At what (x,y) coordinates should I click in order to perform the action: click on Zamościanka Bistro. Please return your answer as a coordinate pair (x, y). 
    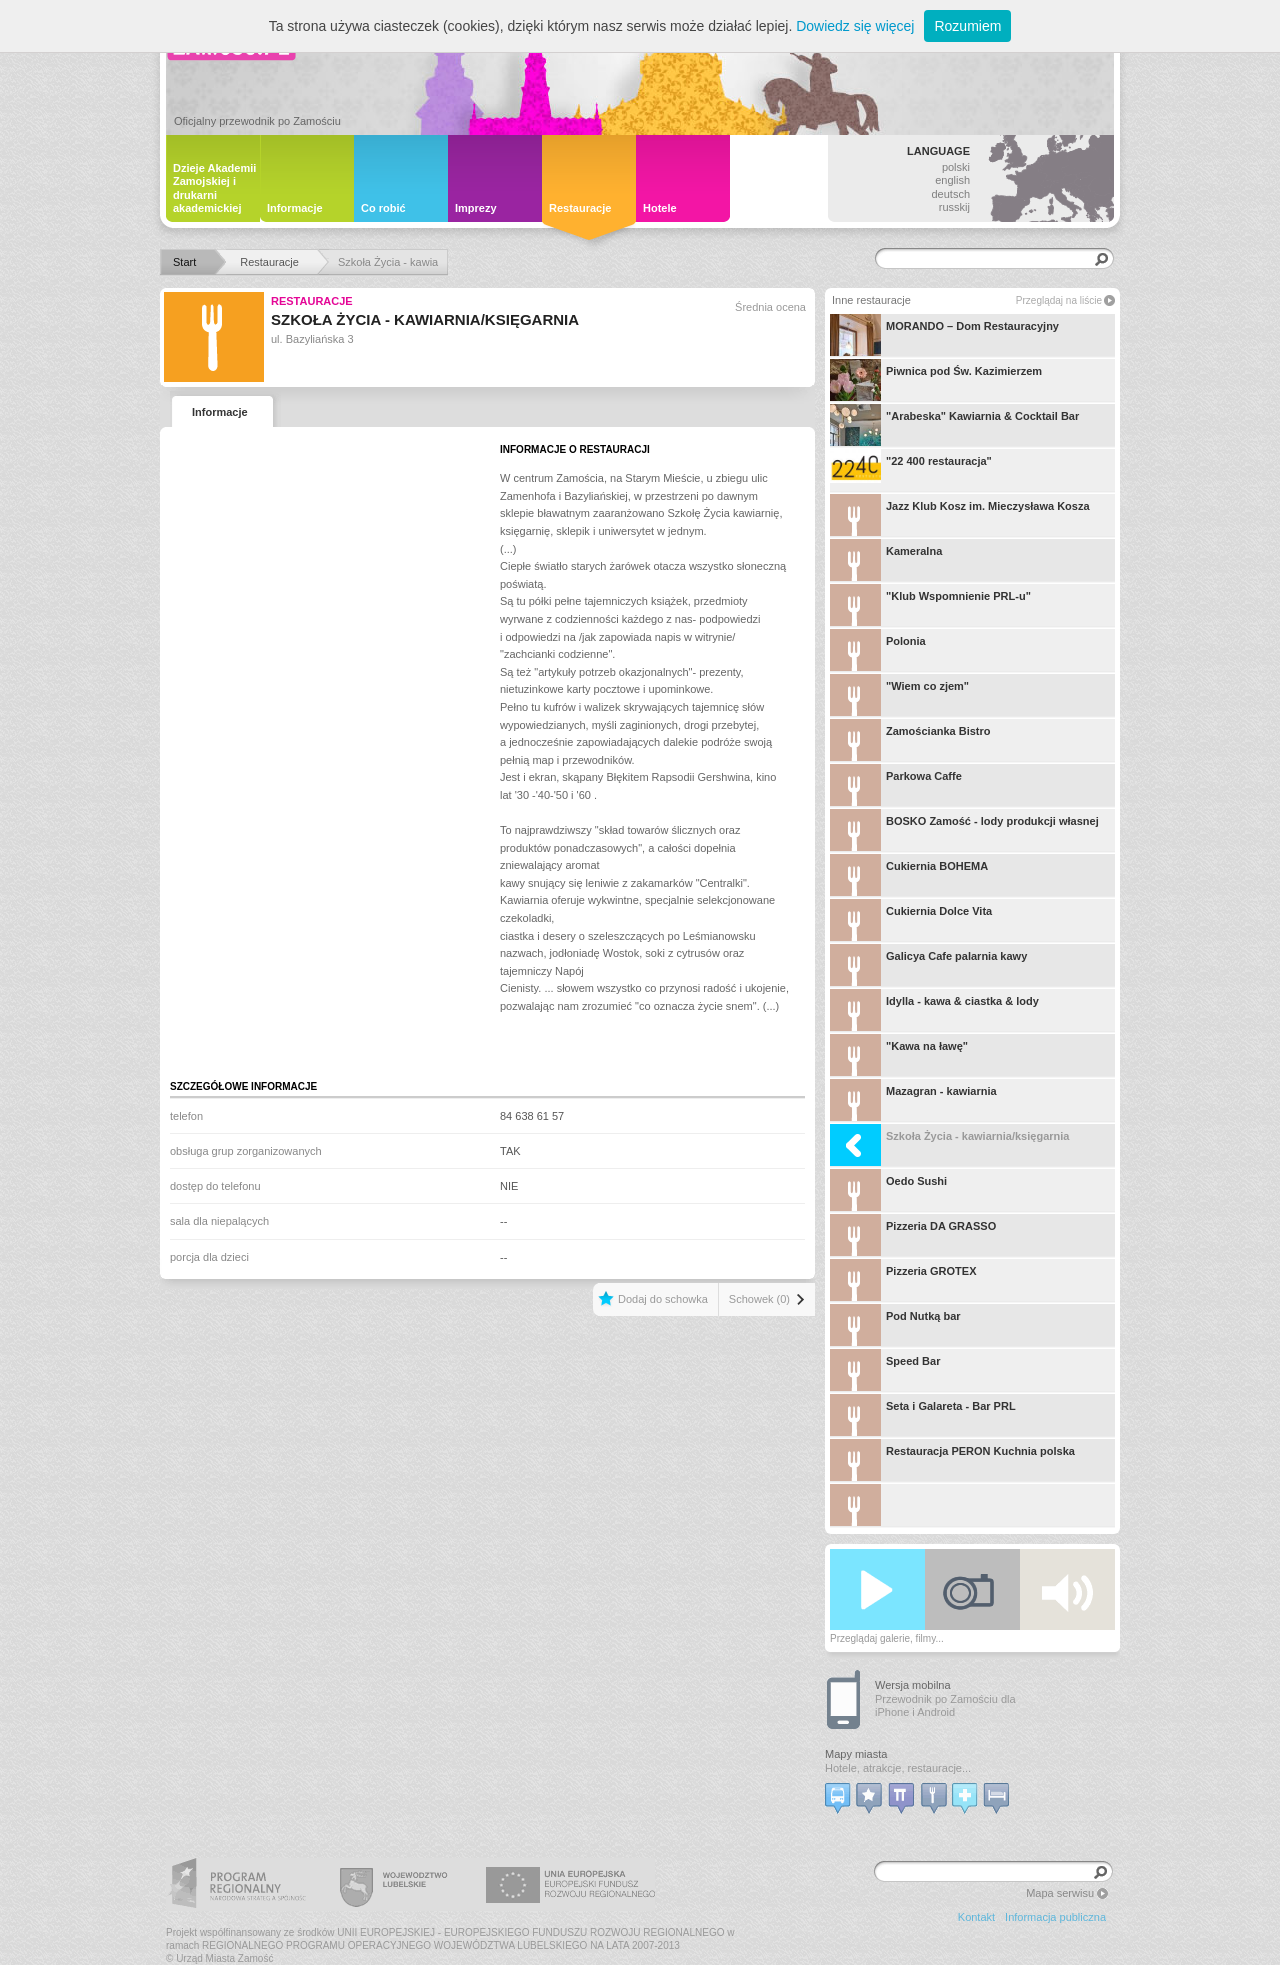
    Looking at the image, I should click on (910, 740).